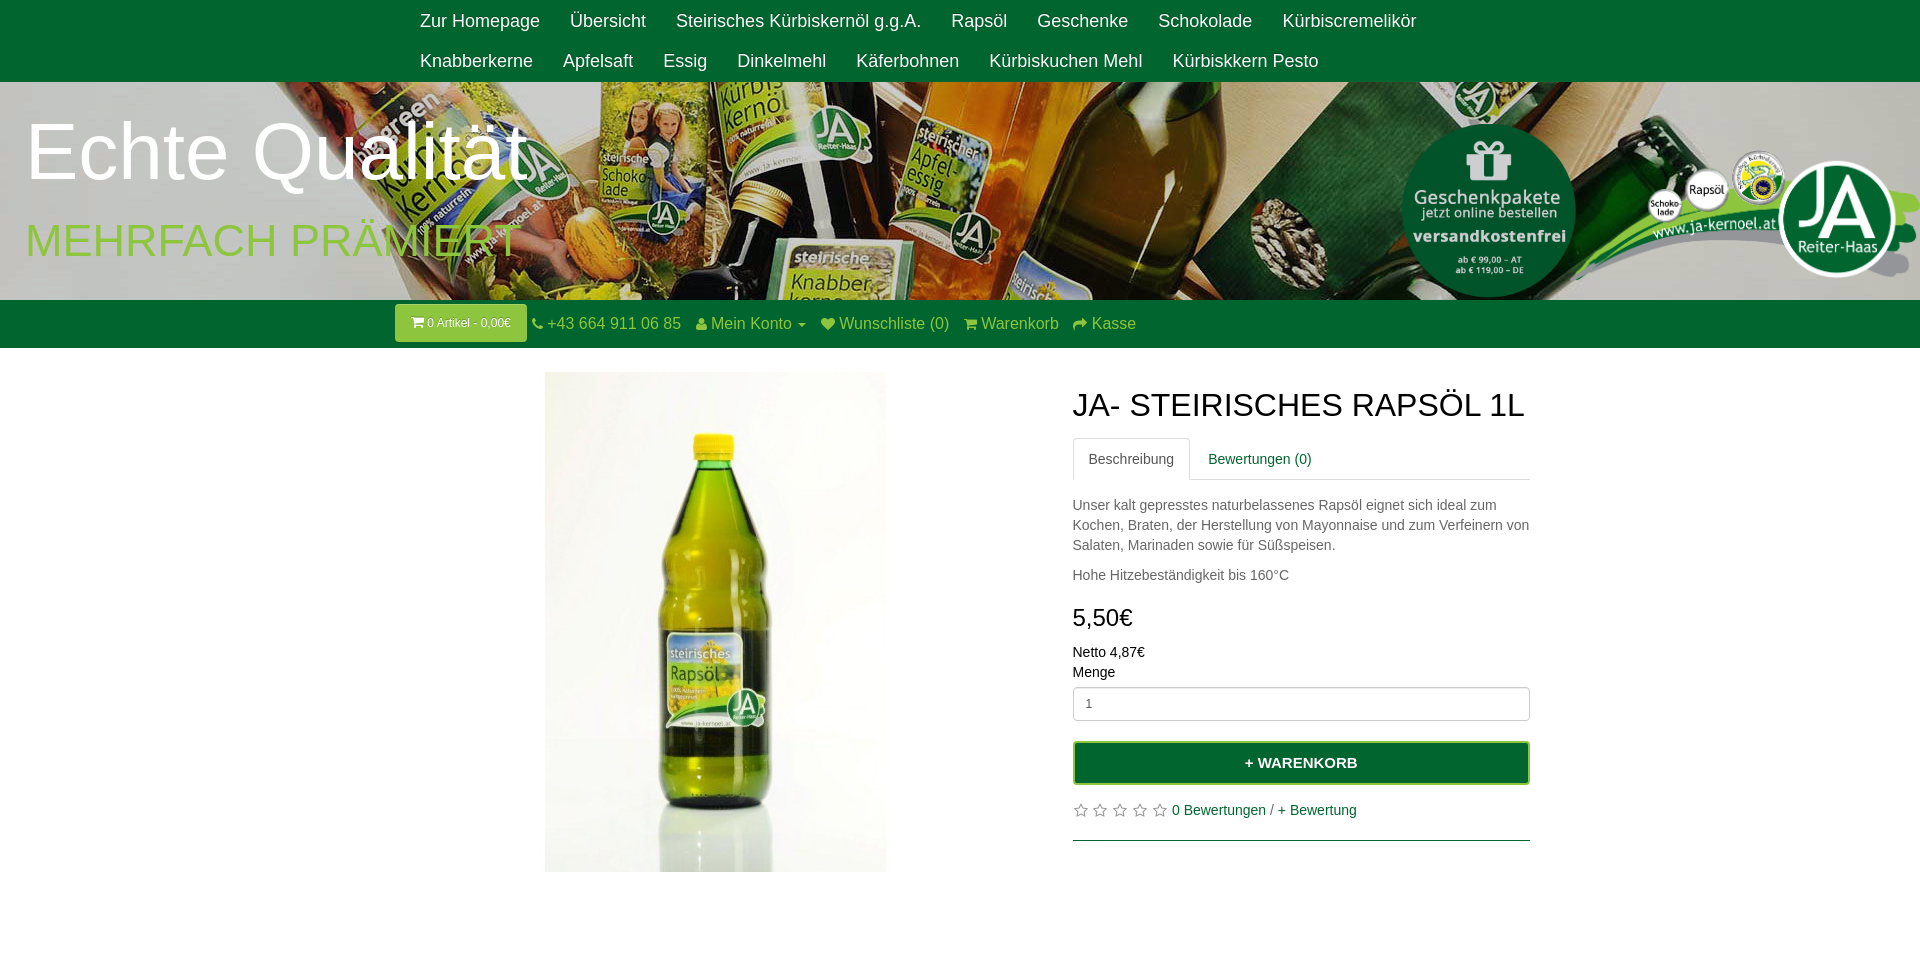 The width and height of the screenshot is (1920, 968). I want to click on Übersicht, so click(608, 21).